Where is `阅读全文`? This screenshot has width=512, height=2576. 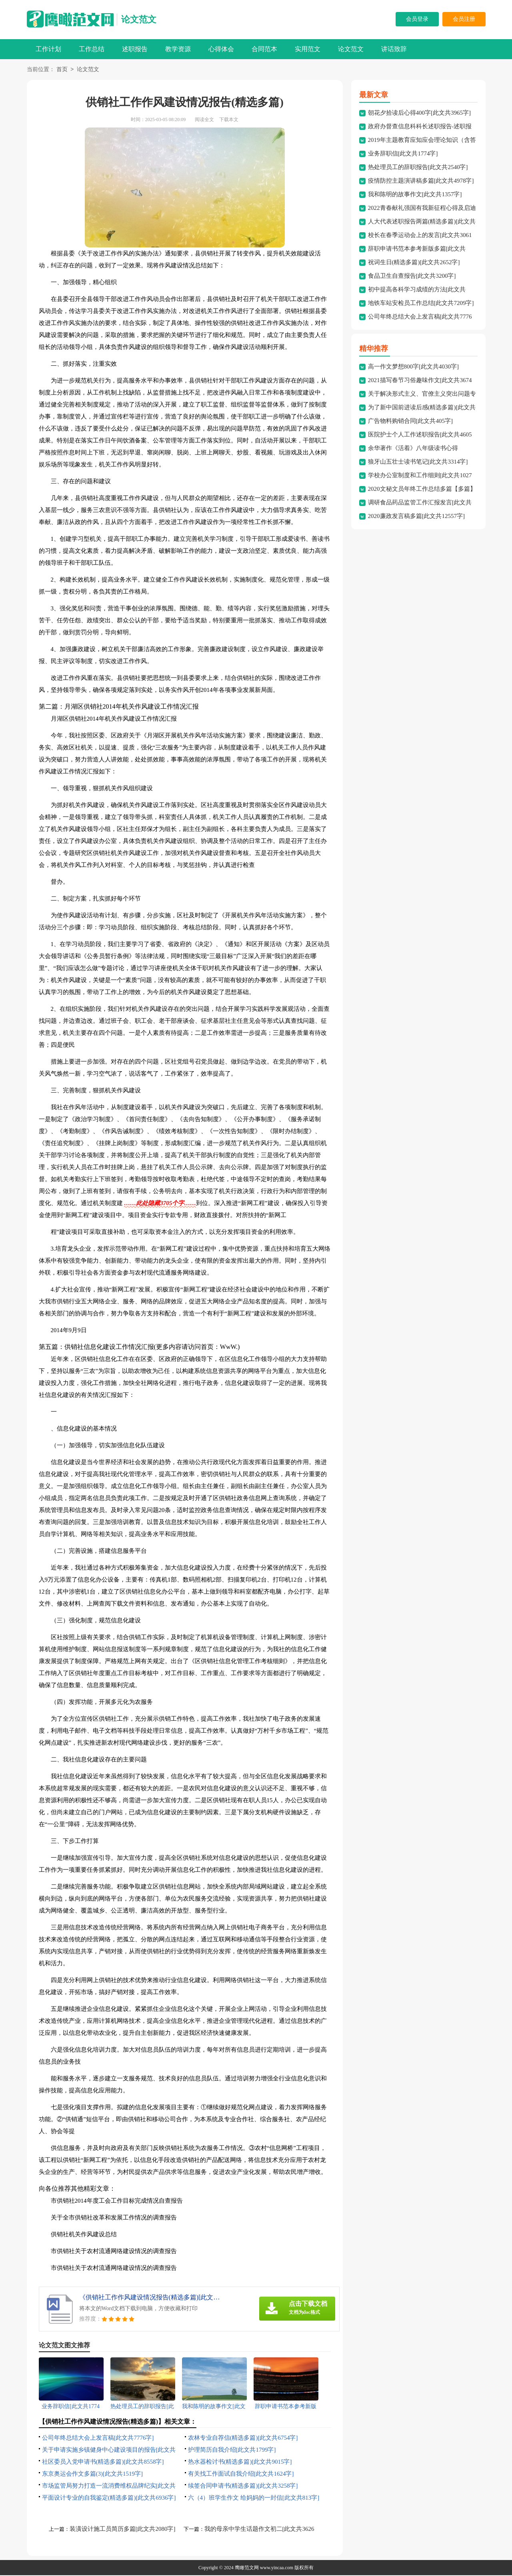
阅读全文 is located at coordinates (204, 120).